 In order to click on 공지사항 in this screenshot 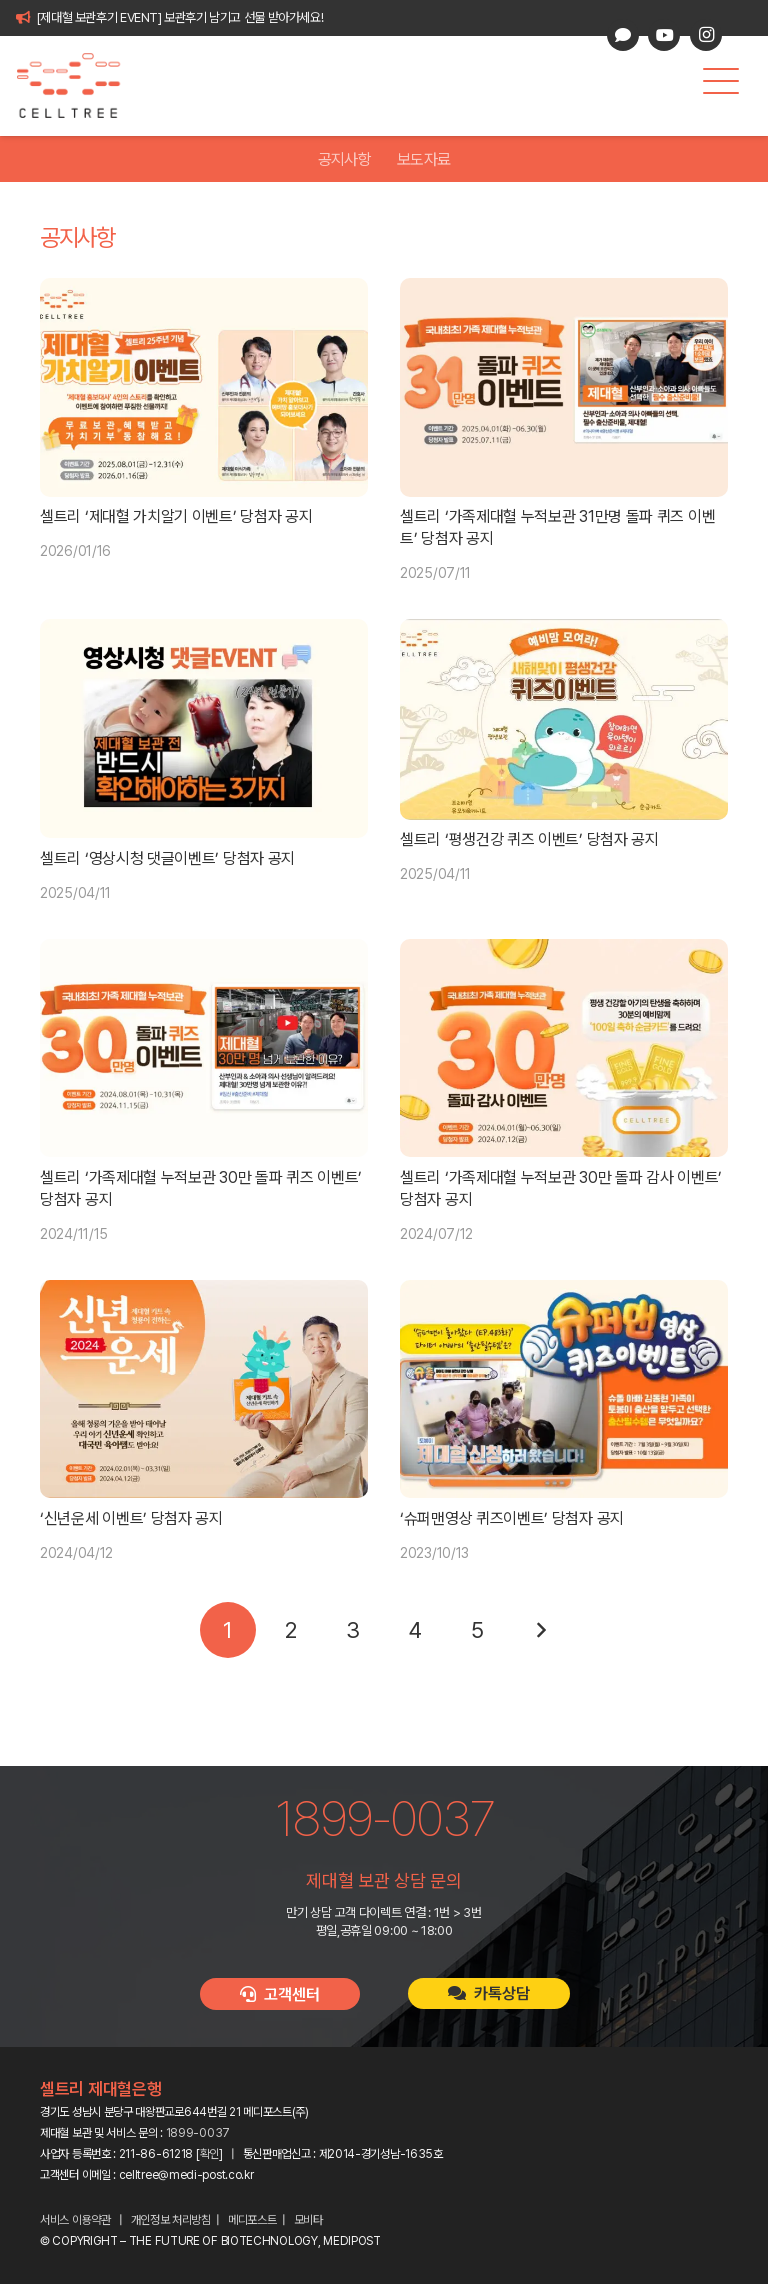, I will do `click(344, 159)`.